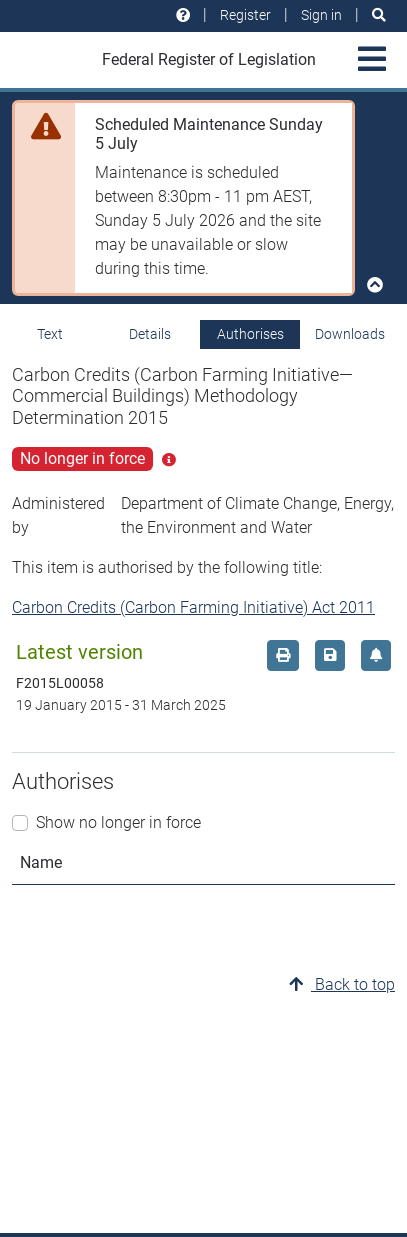  What do you see at coordinates (321, 15) in the screenshot?
I see `Sign in` at bounding box center [321, 15].